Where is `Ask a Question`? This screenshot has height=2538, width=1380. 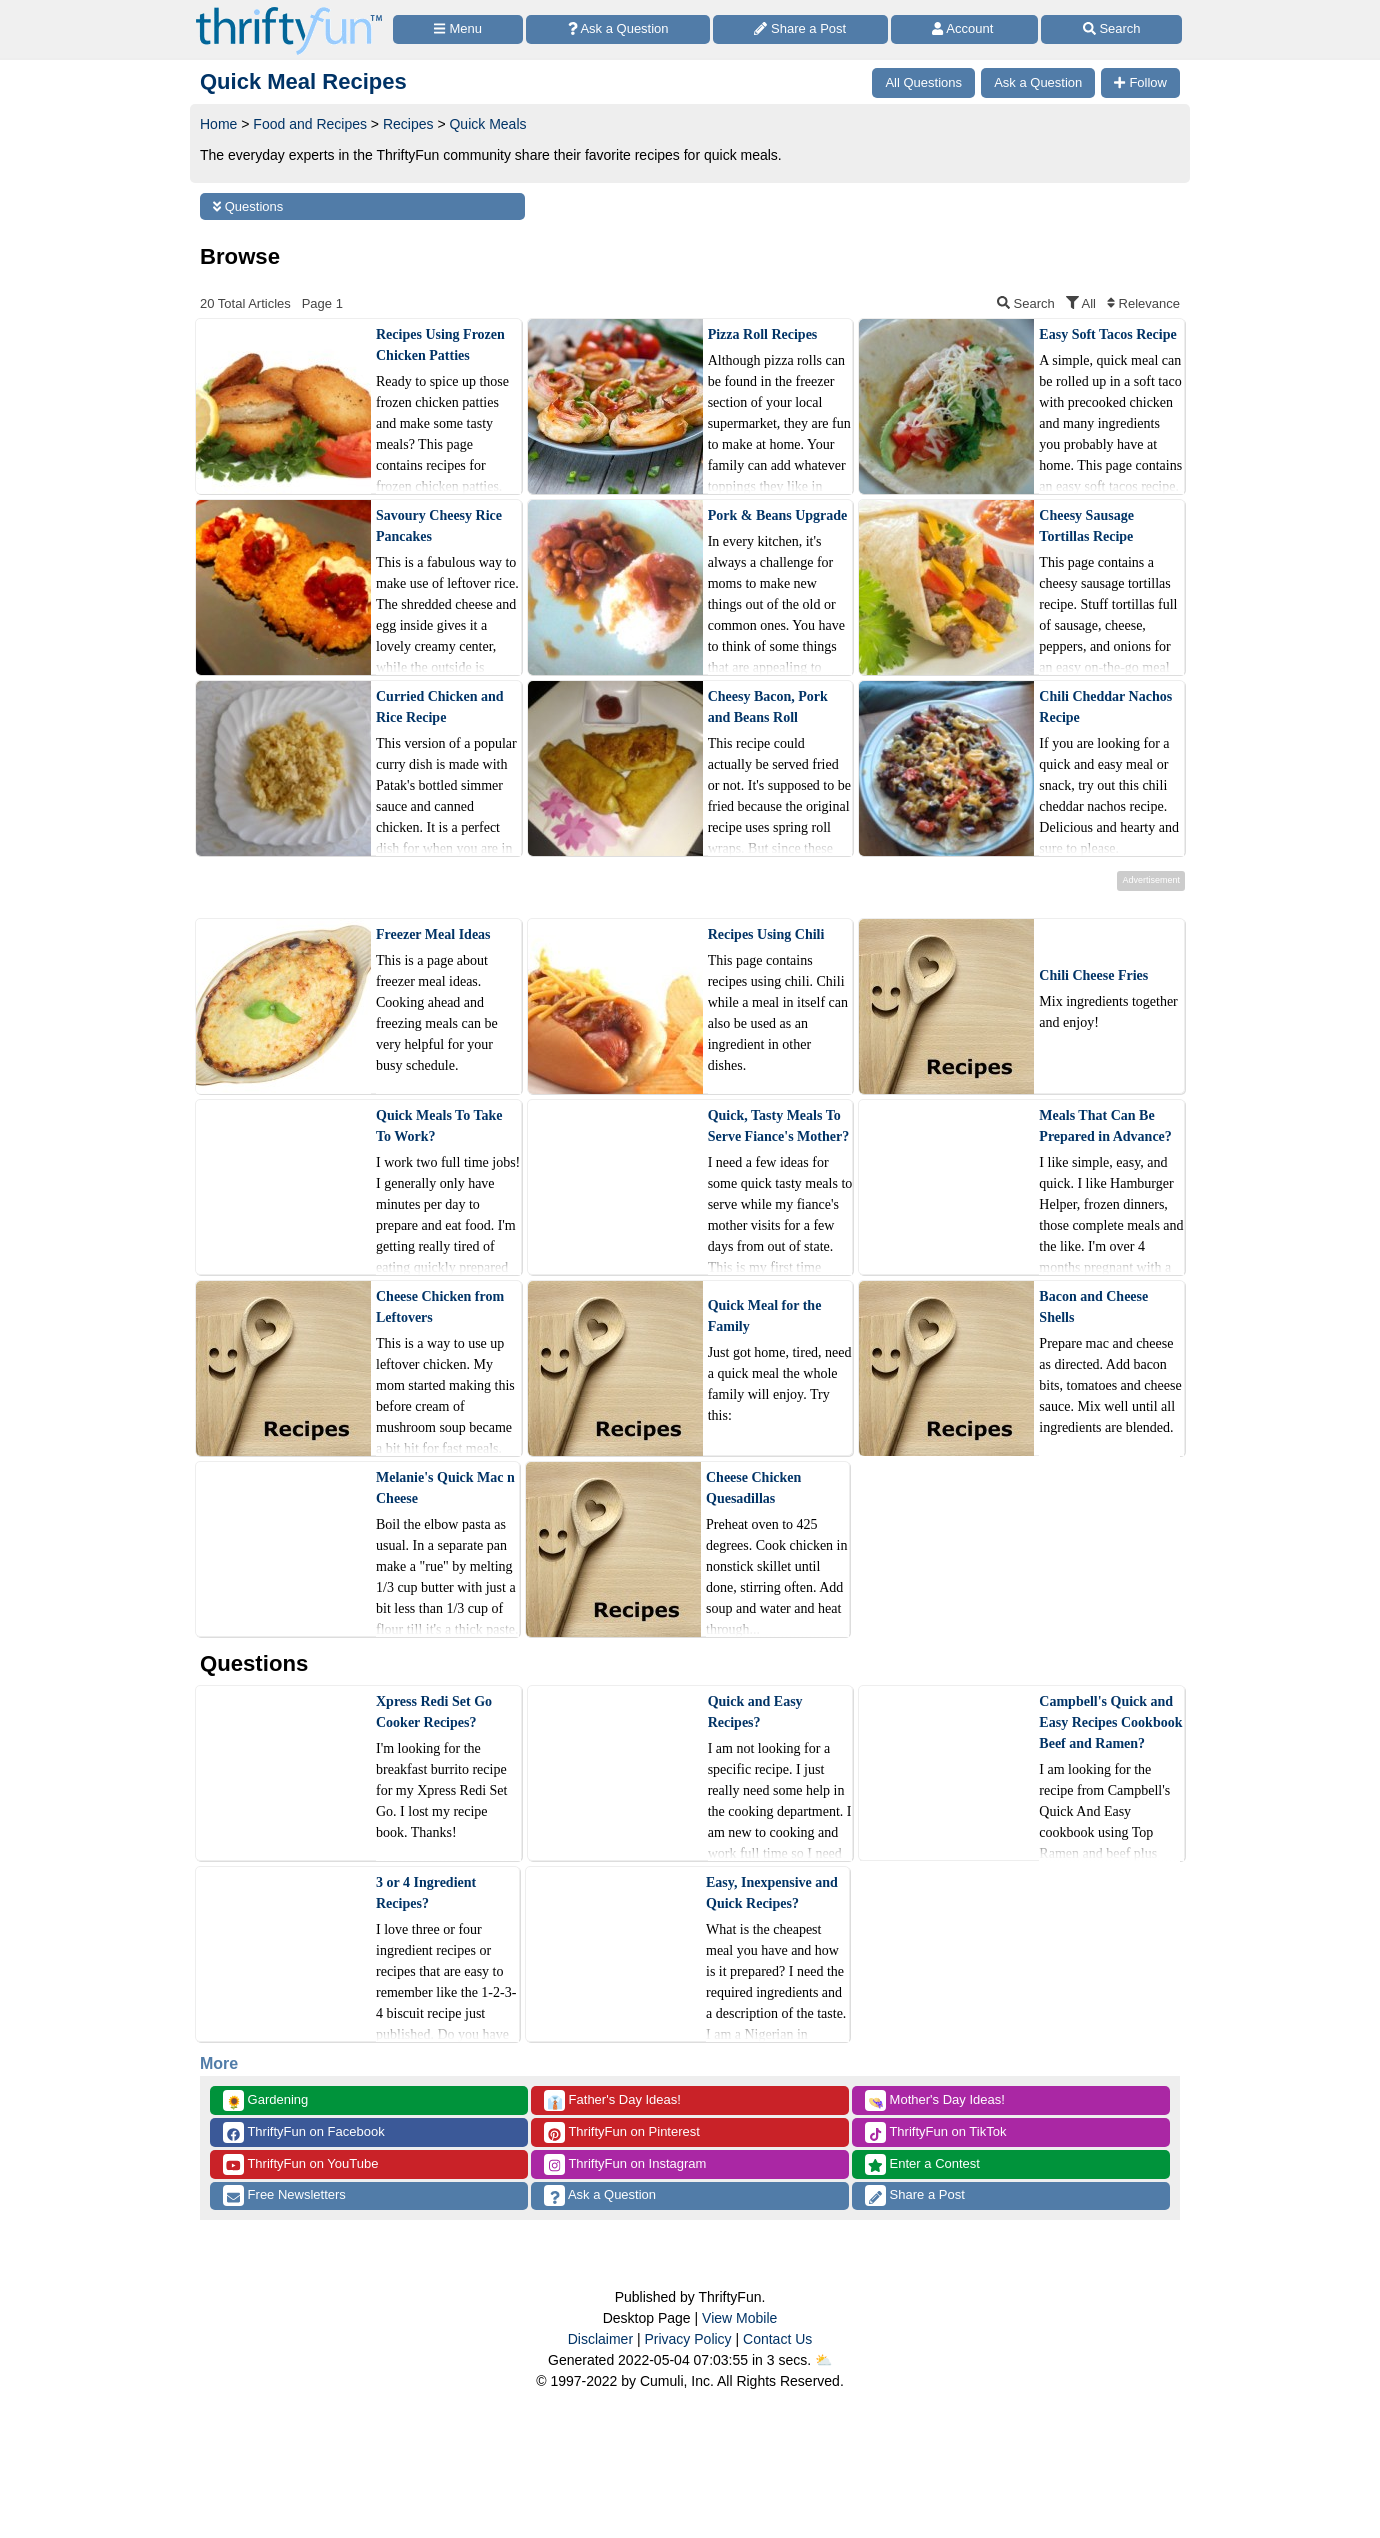 Ask a Question is located at coordinates (600, 2195).